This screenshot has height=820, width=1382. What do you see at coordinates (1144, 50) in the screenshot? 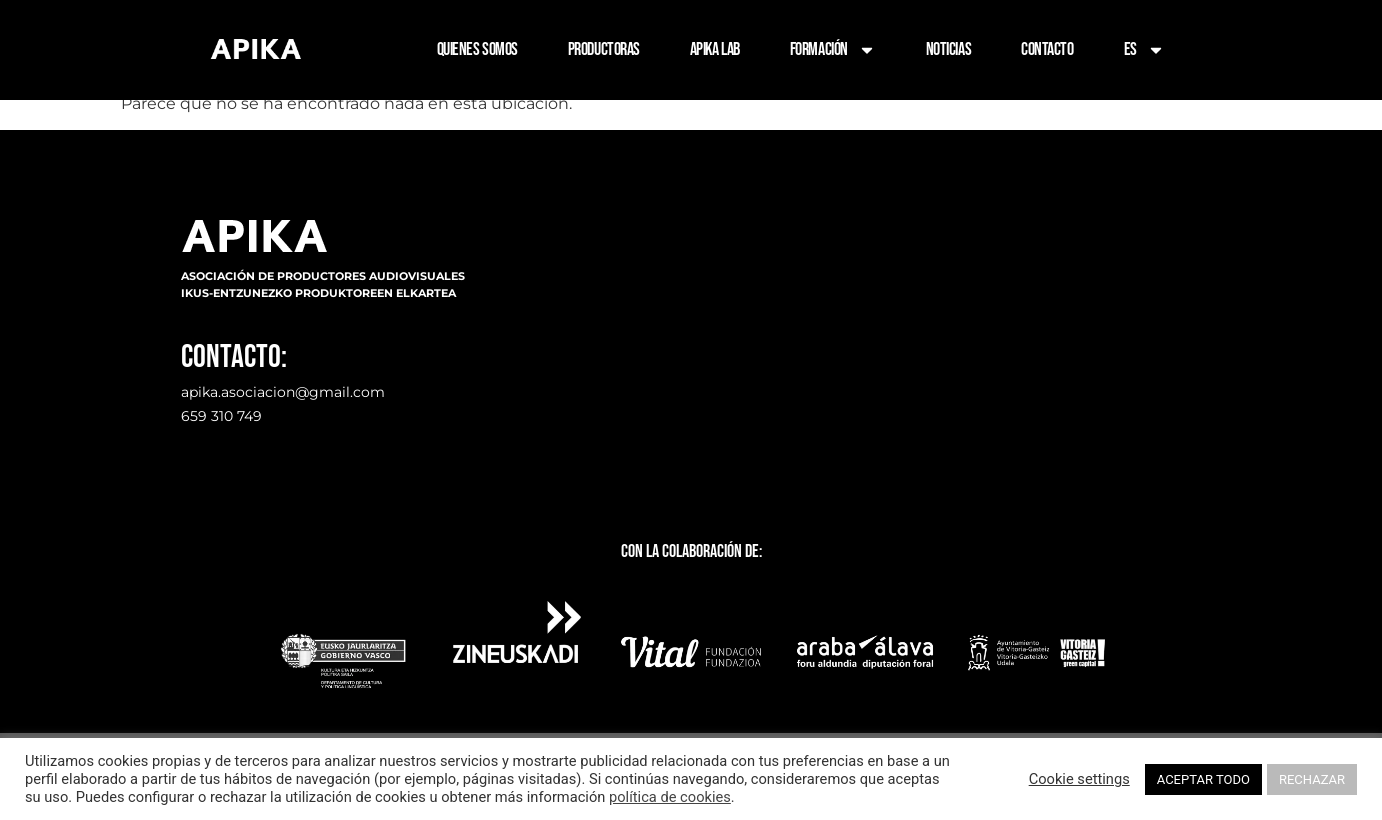
I see `ES` at bounding box center [1144, 50].